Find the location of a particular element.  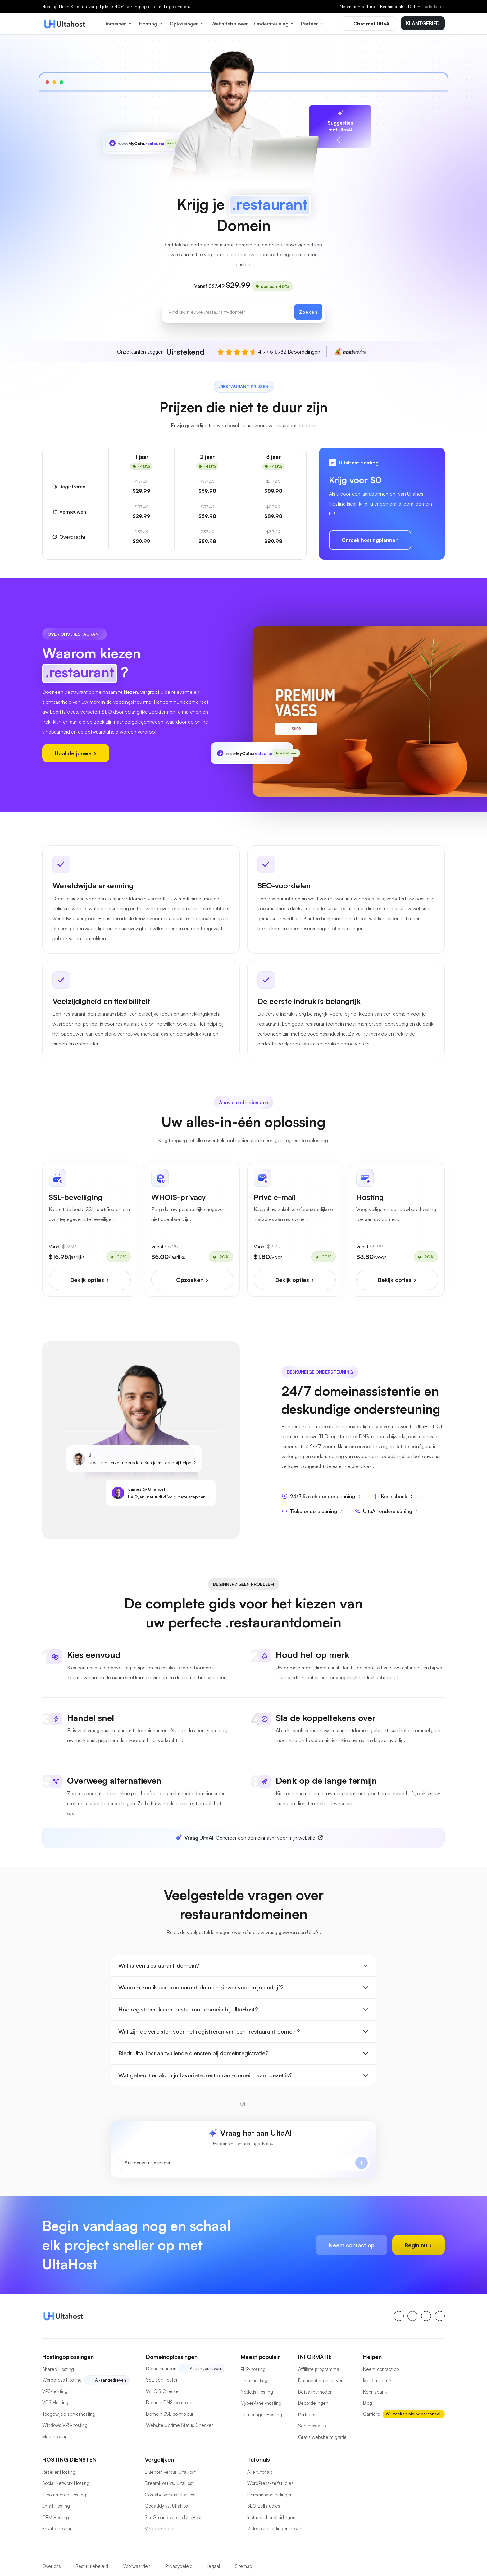

DreamHost vs. UltaHost is located at coordinates (169, 2483).